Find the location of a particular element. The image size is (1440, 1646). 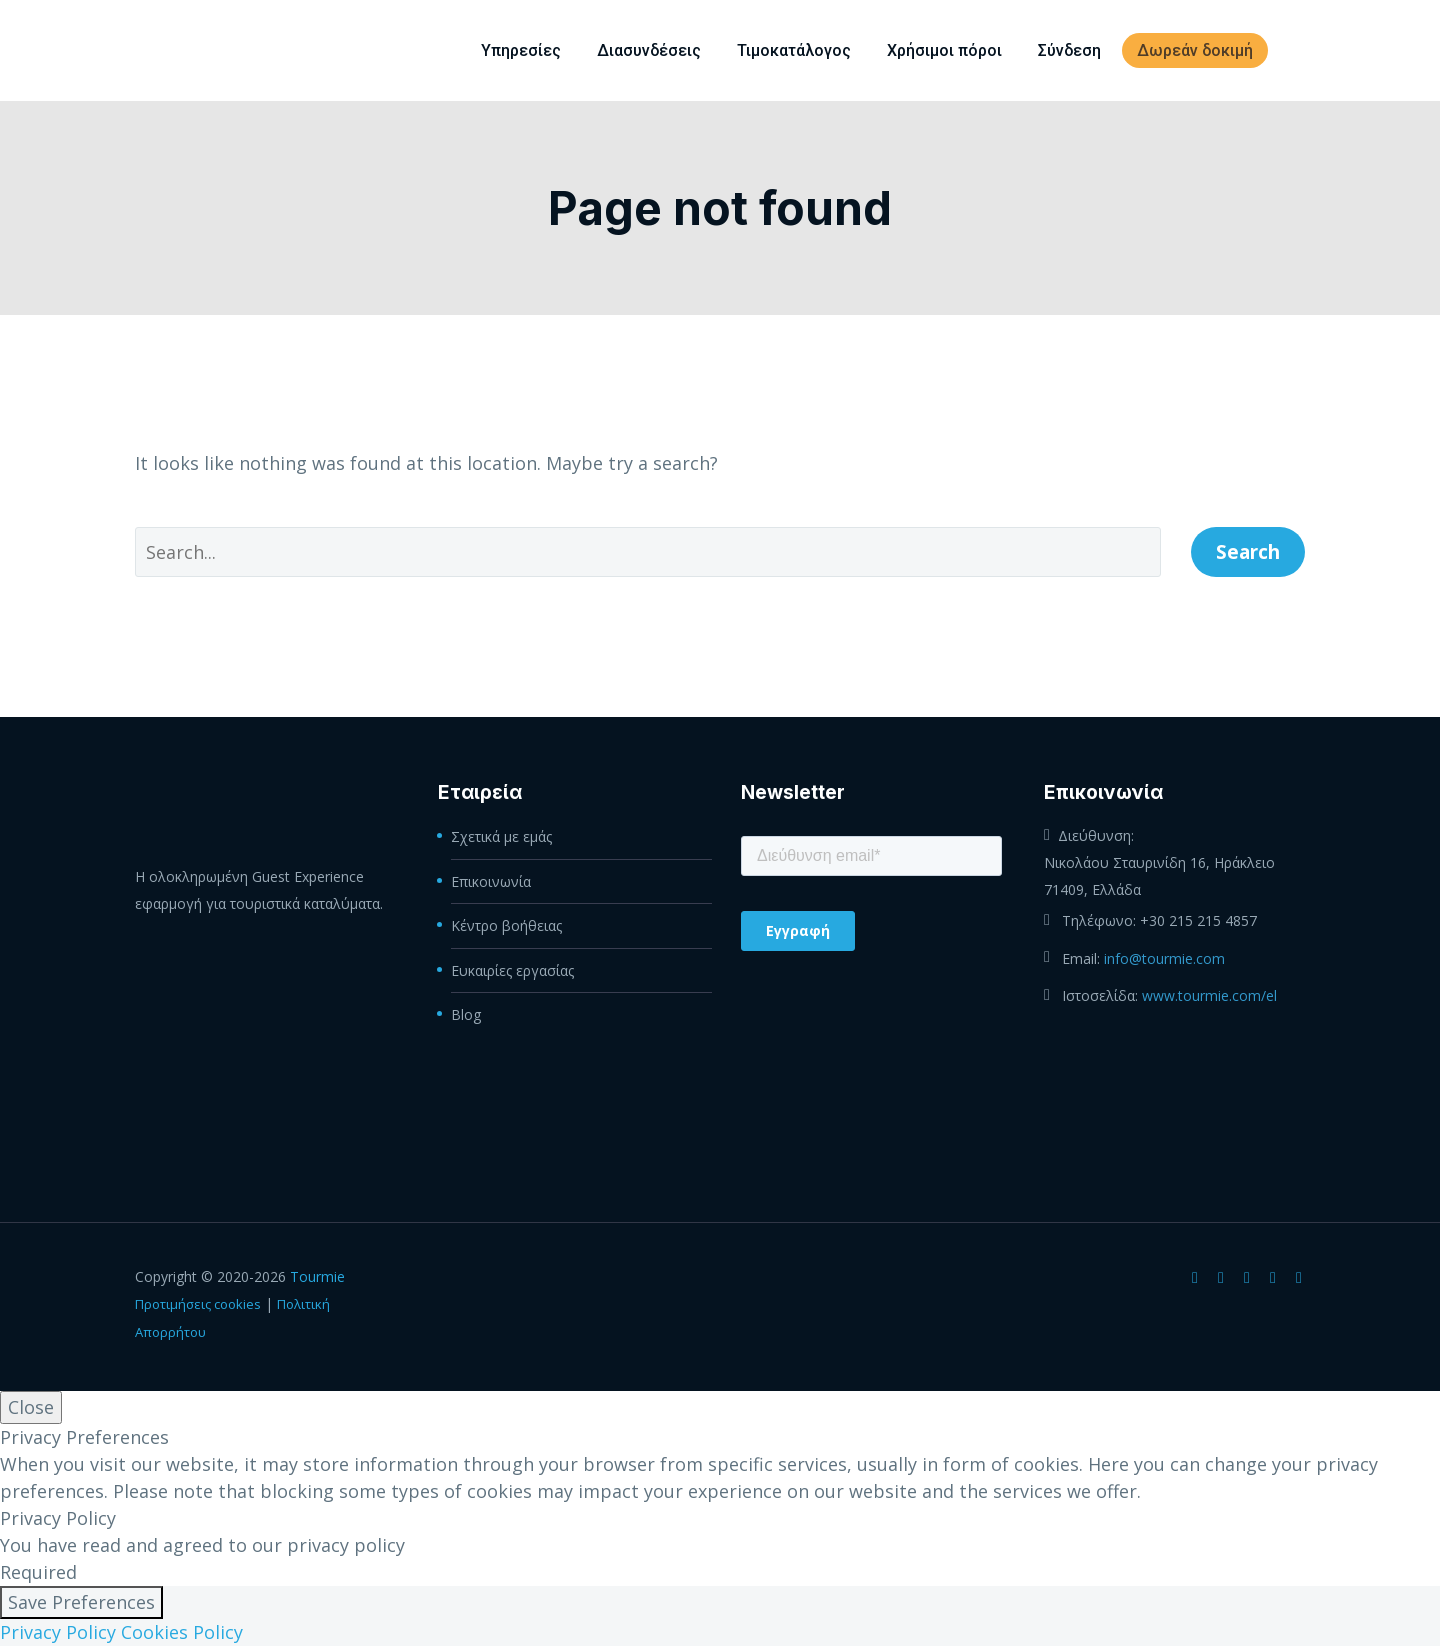

Cookies Policy is located at coordinates (182, 1632).